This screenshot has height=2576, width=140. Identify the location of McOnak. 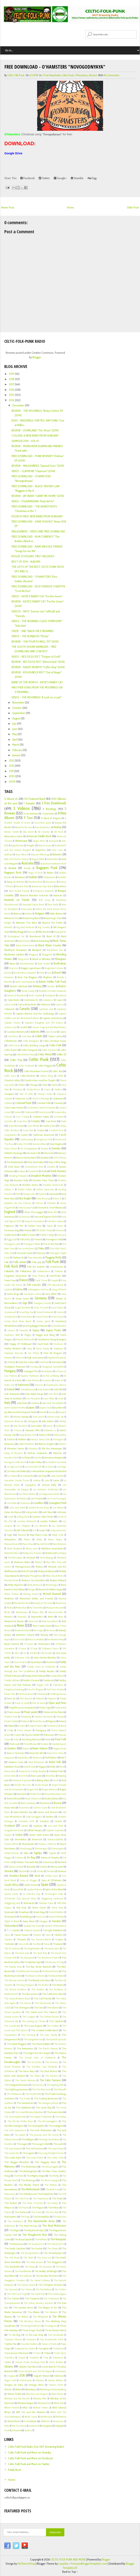
(31, 1557).